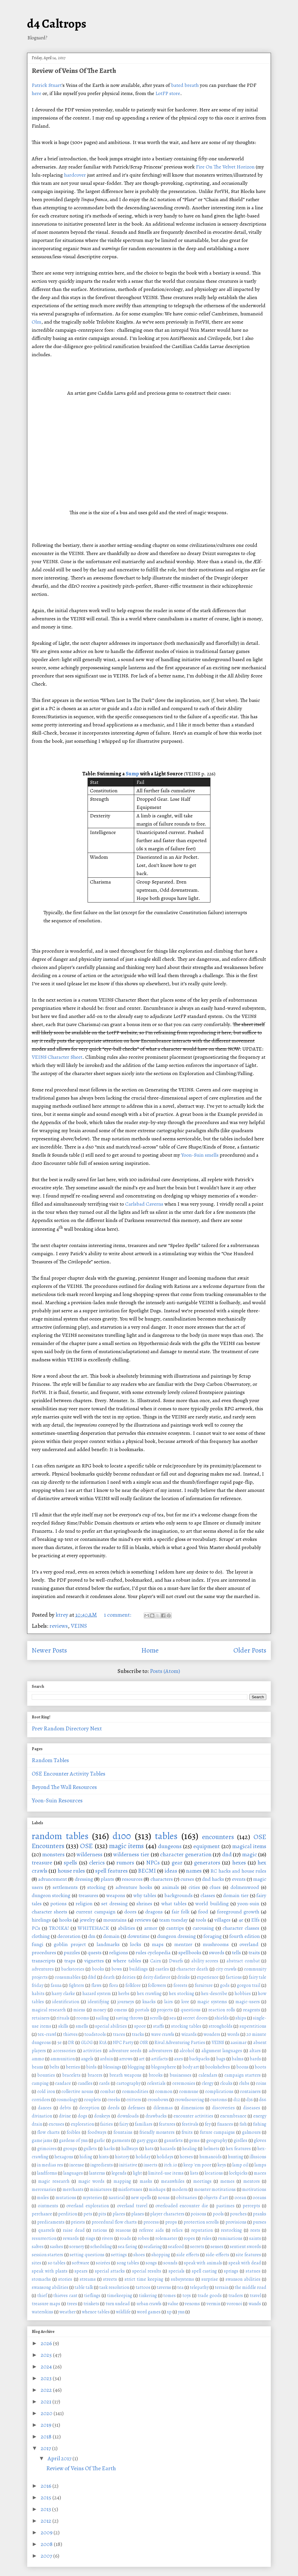 The image size is (298, 2576). What do you see at coordinates (129, 1977) in the screenshot?
I see `deities` at bounding box center [129, 1977].